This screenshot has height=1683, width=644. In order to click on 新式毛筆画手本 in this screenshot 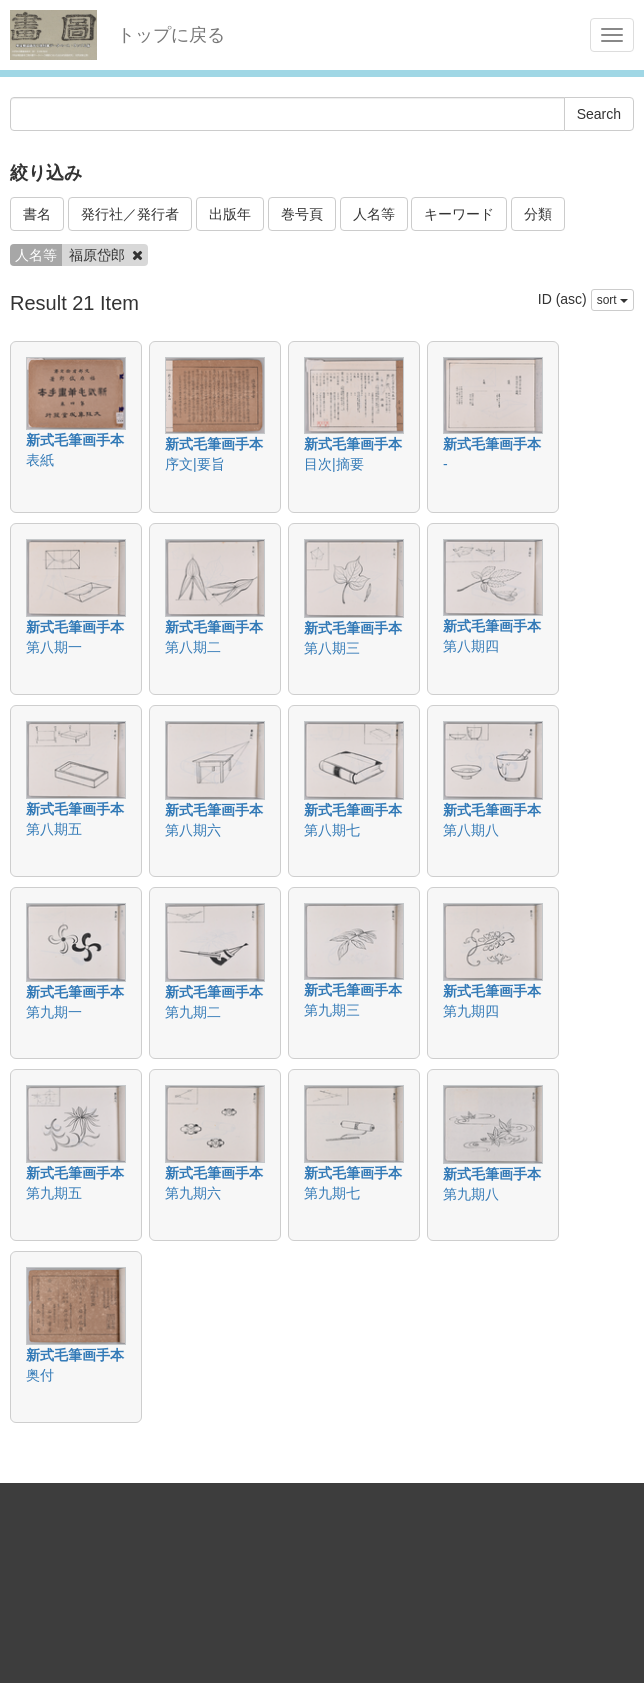, I will do `click(75, 440)`.